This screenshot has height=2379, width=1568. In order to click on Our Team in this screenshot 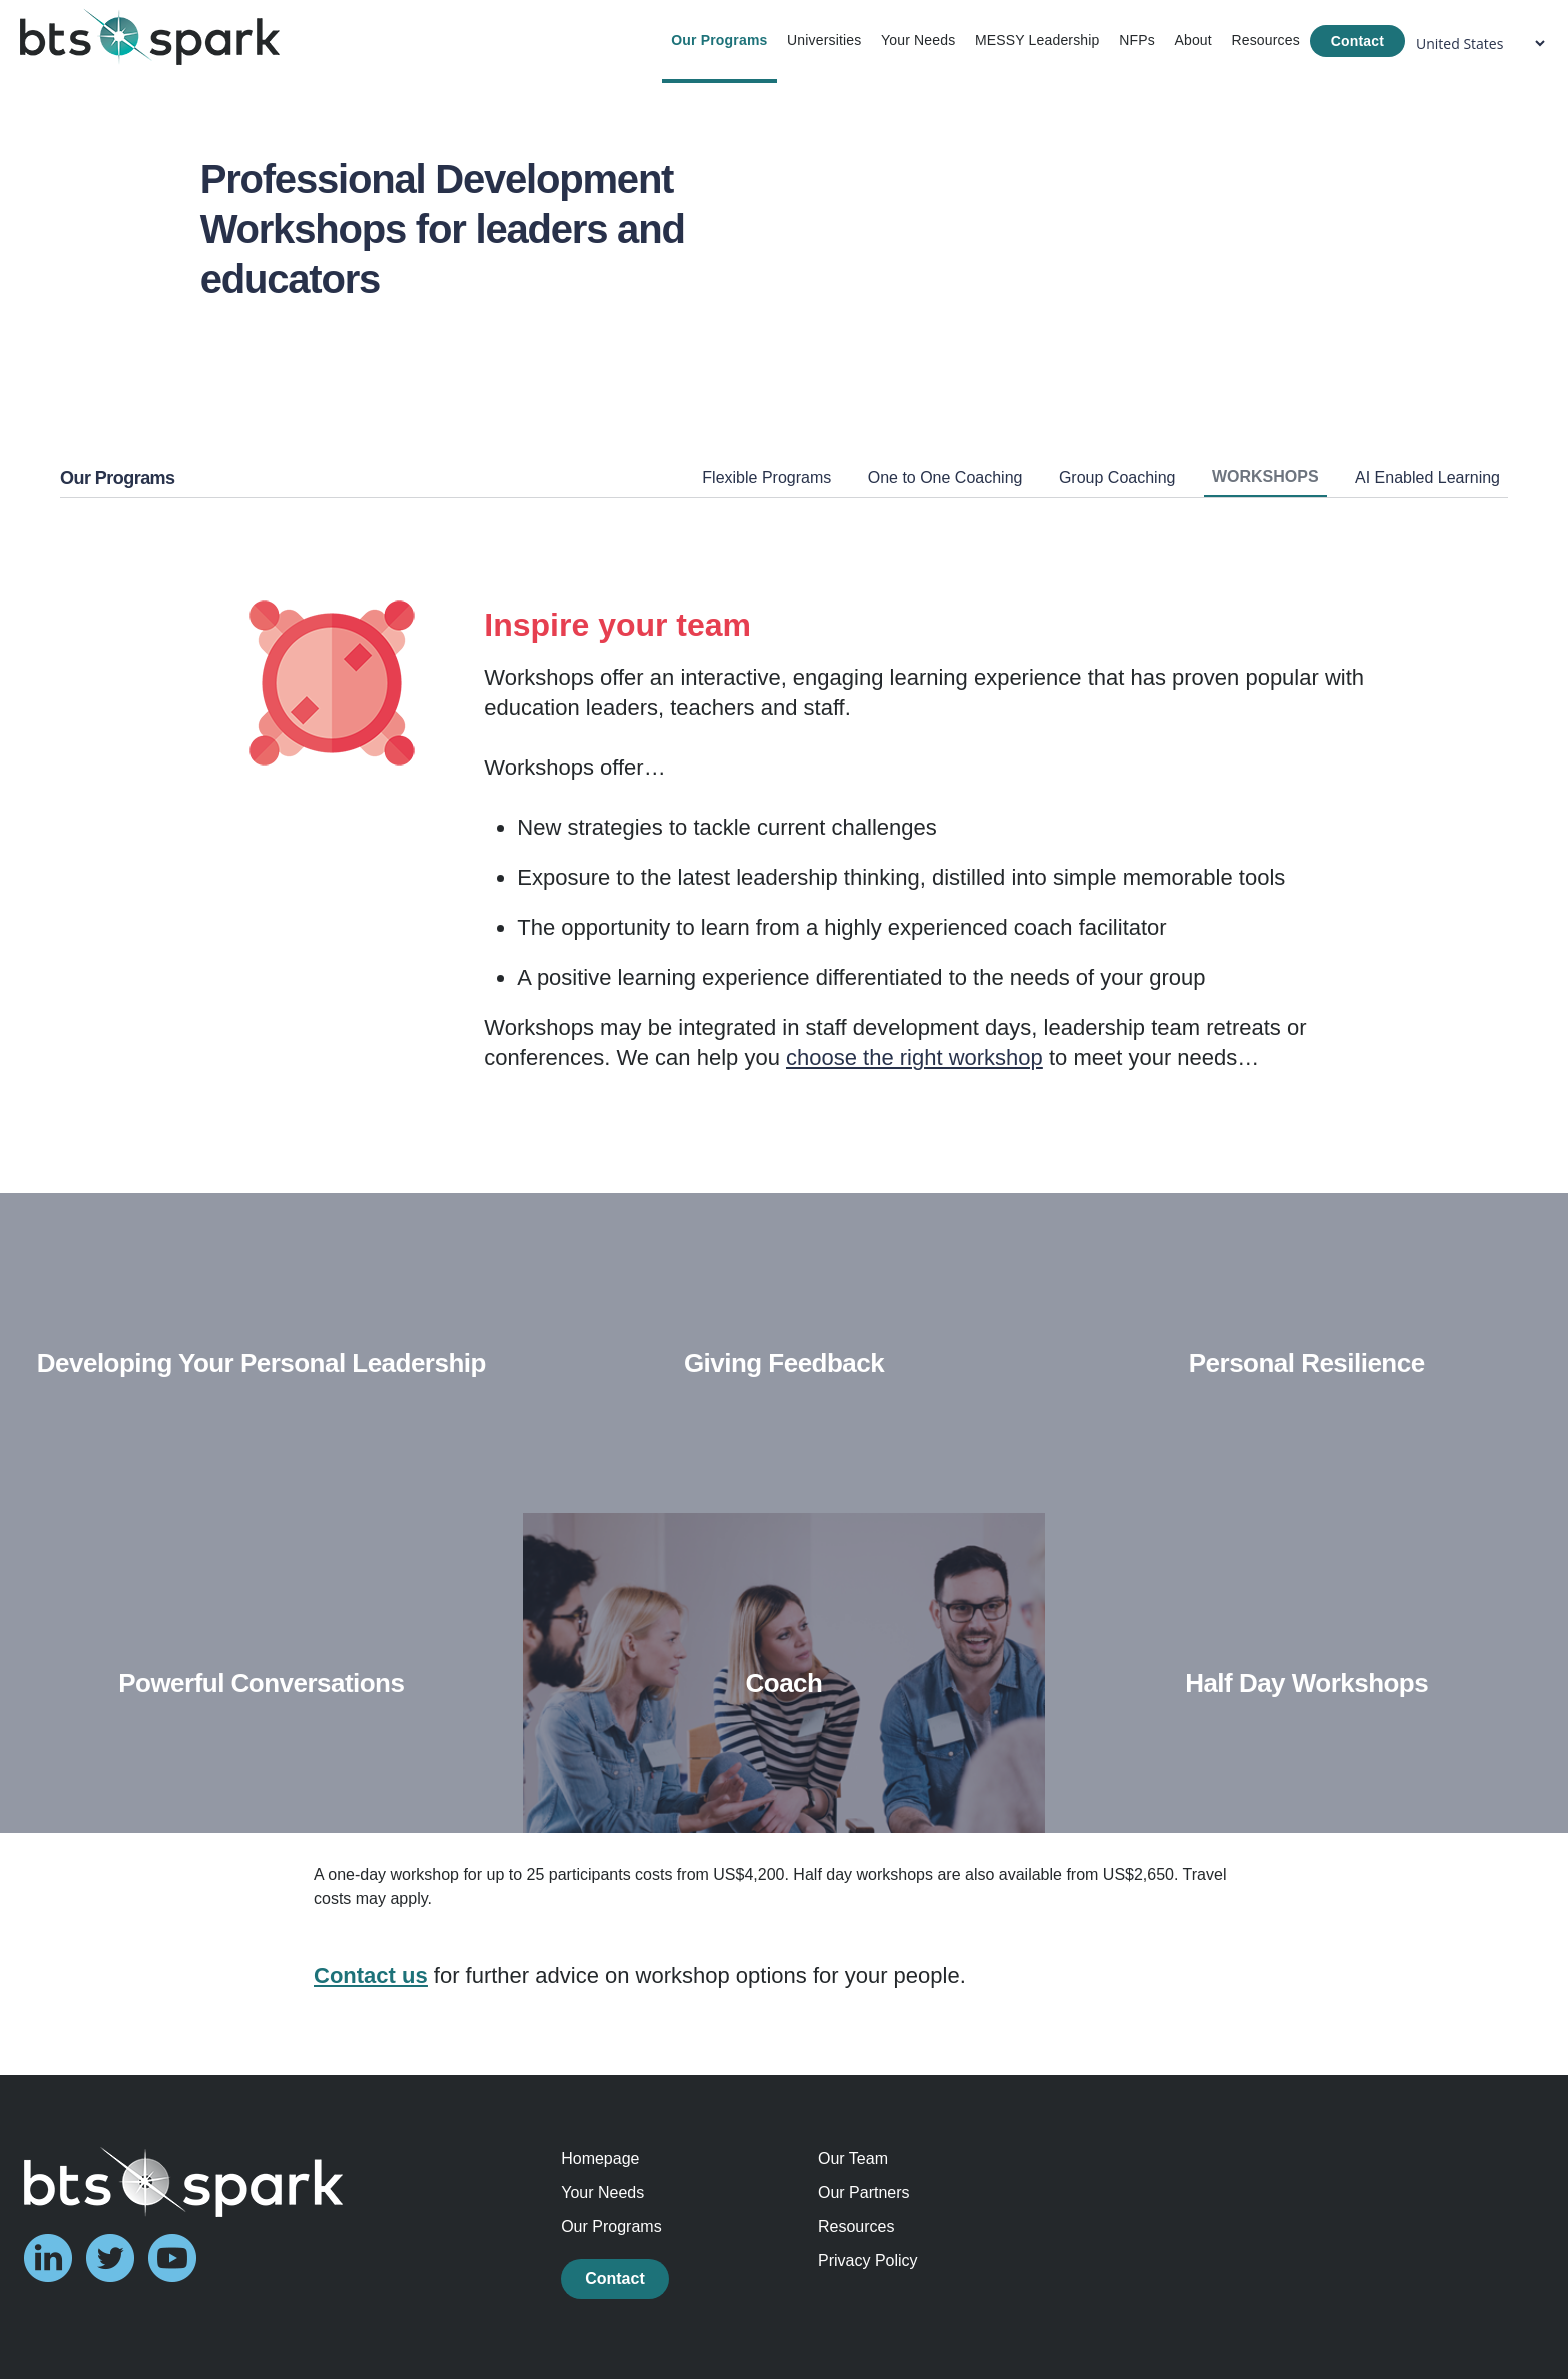, I will do `click(853, 2158)`.